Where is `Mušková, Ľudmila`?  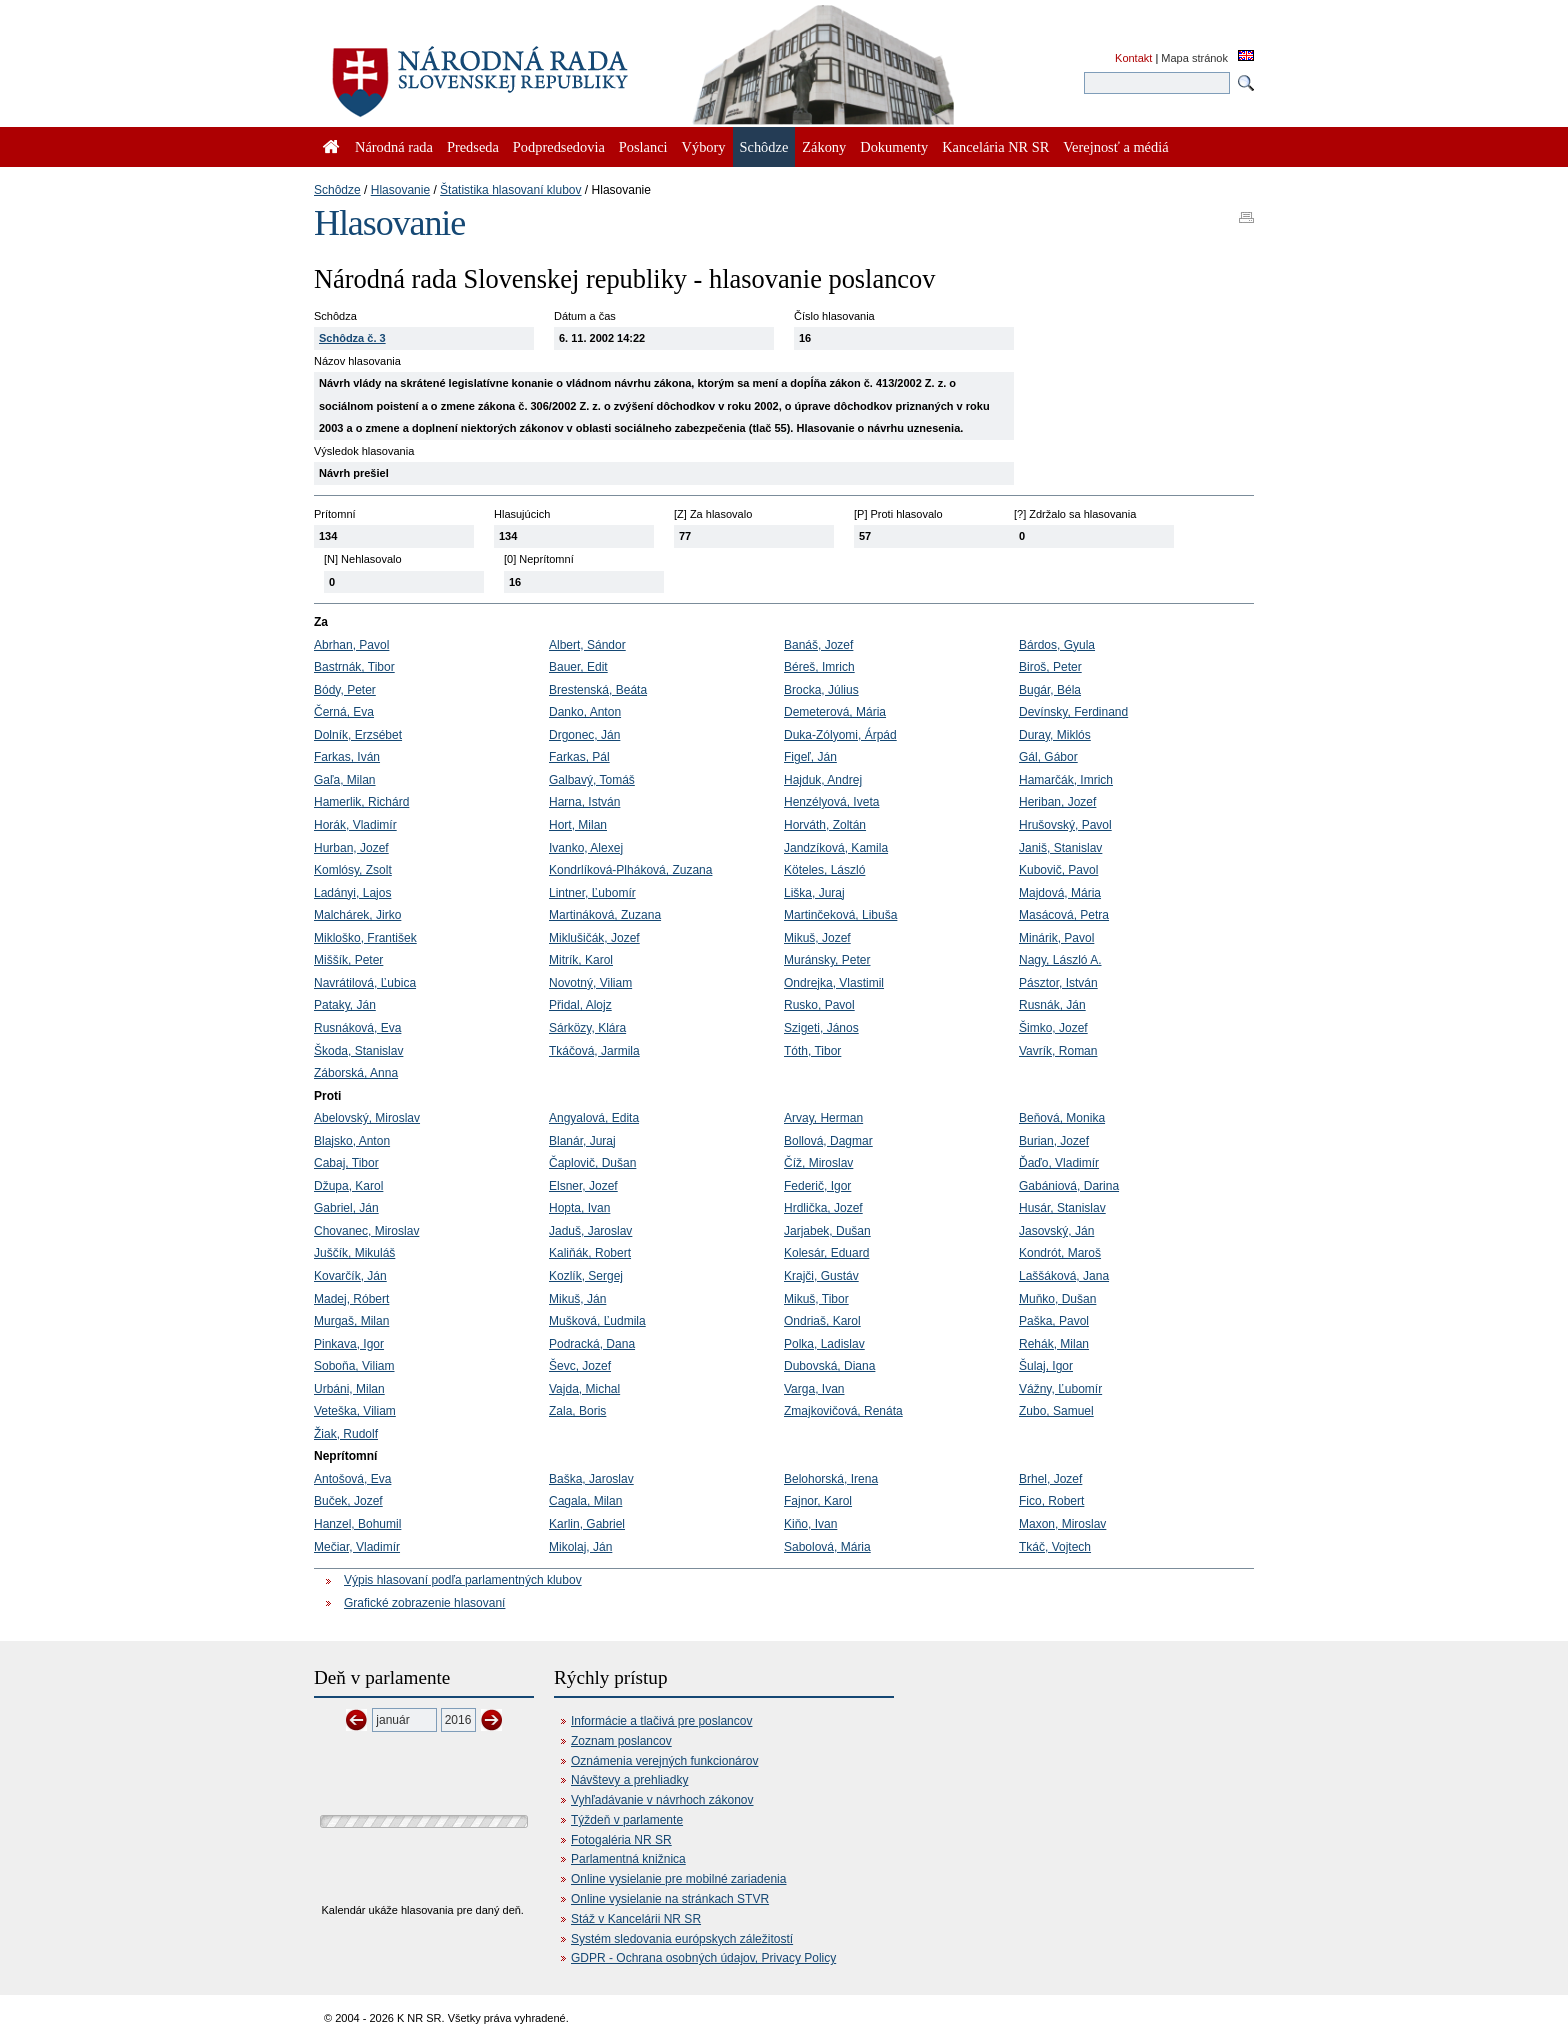
Mušková, Ľudmila is located at coordinates (597, 1321).